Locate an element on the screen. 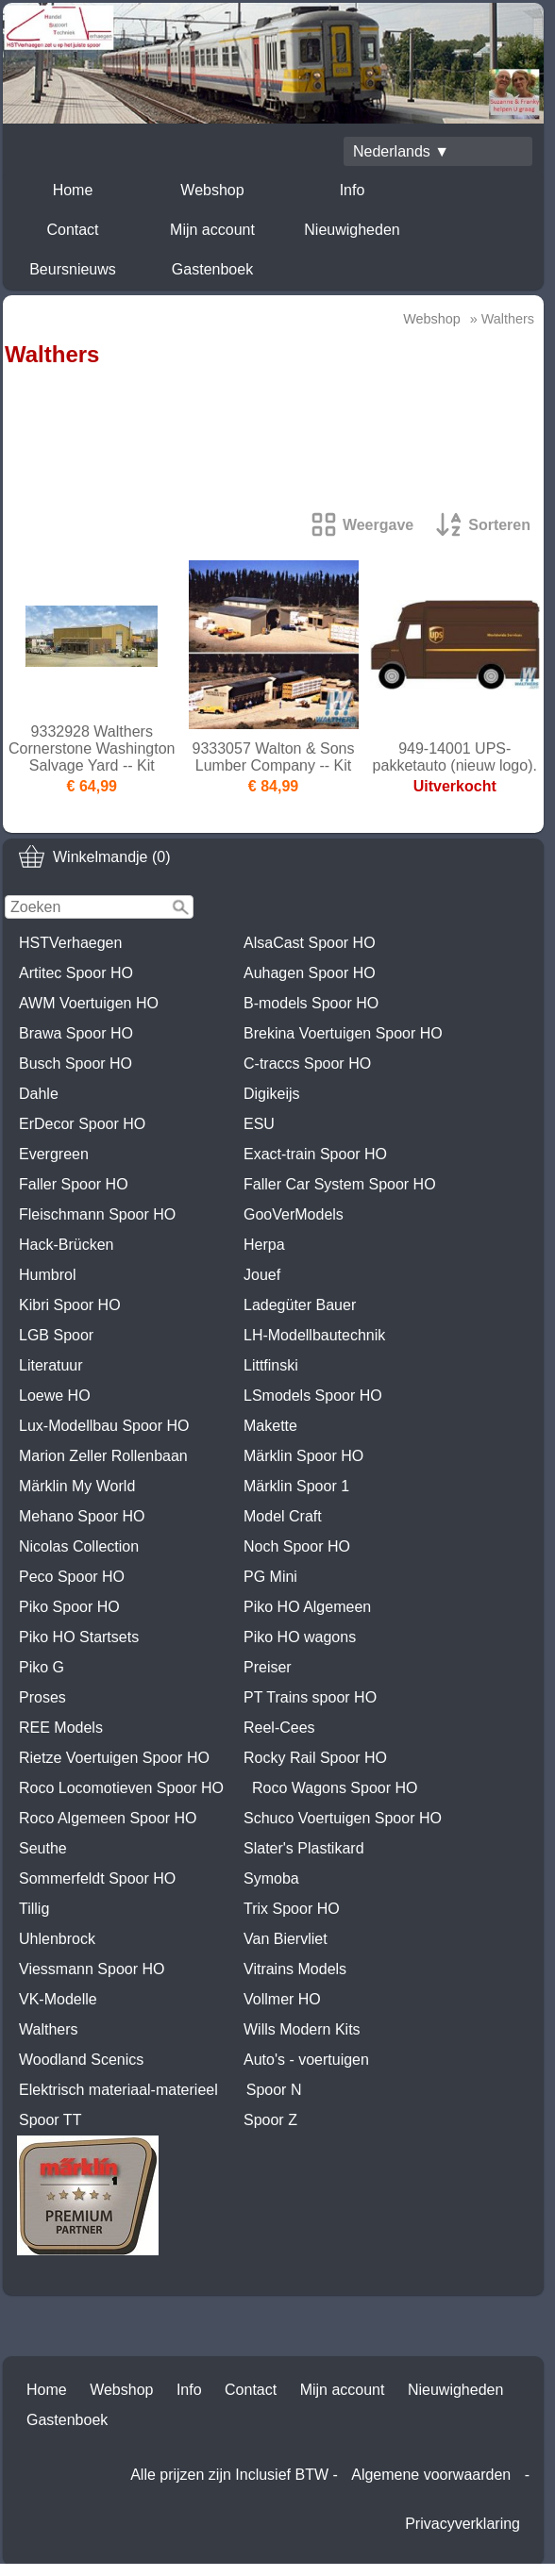  Artitec Spoor HO is located at coordinates (76, 973).